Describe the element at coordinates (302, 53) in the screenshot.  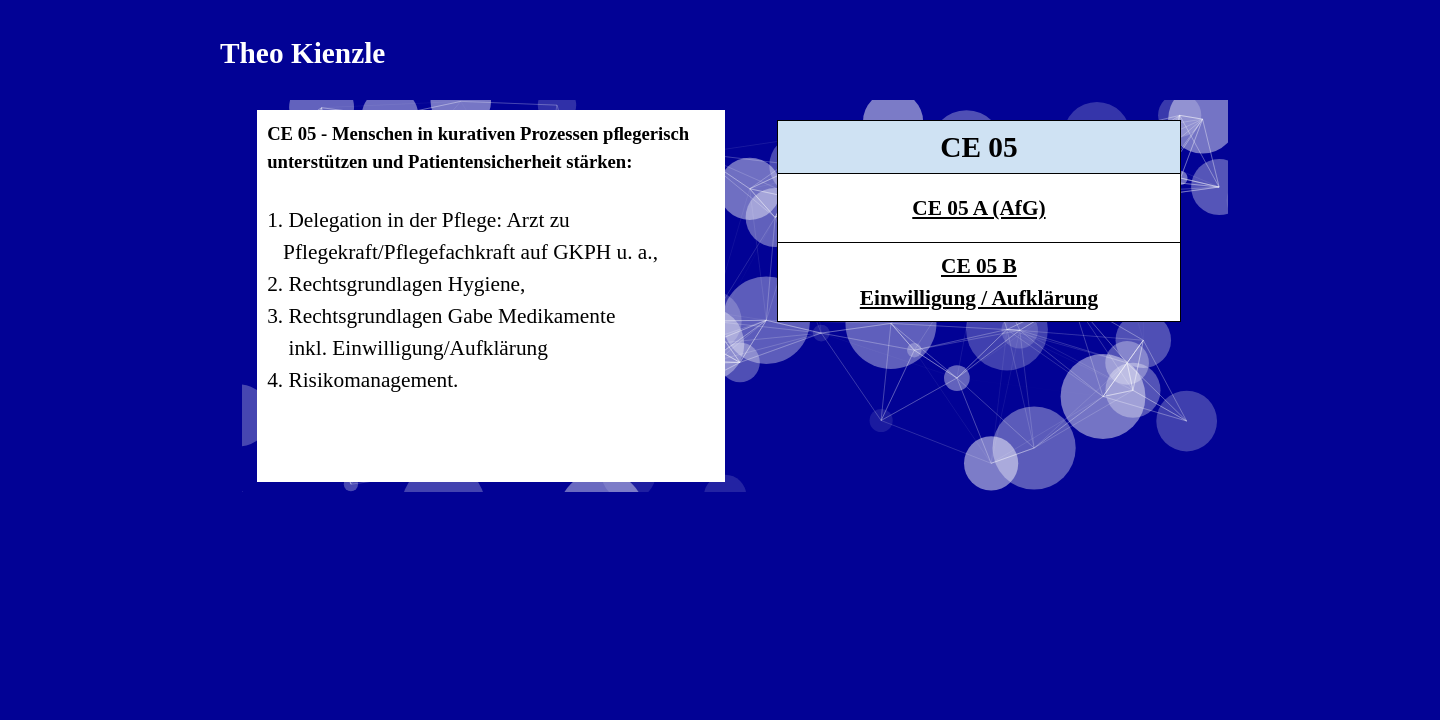
I see `Theo Kienzle` at that location.